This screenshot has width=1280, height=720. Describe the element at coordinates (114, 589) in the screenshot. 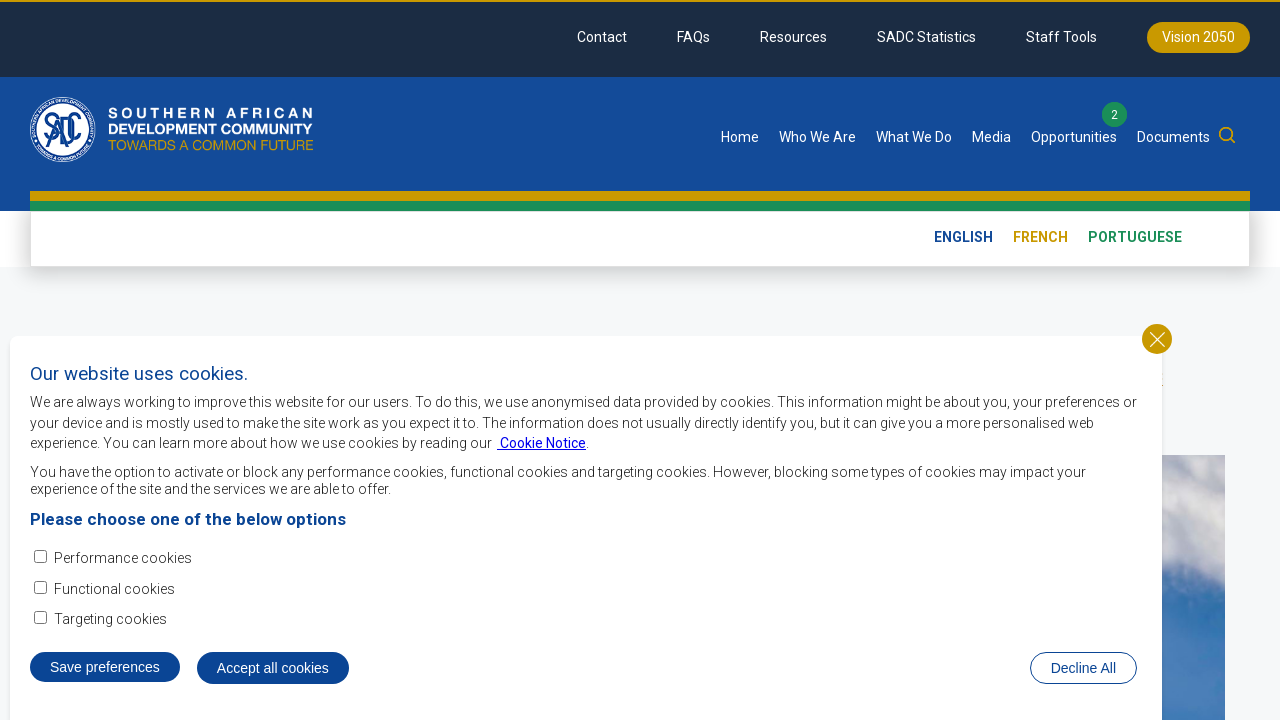

I see `Functional cookies` at that location.